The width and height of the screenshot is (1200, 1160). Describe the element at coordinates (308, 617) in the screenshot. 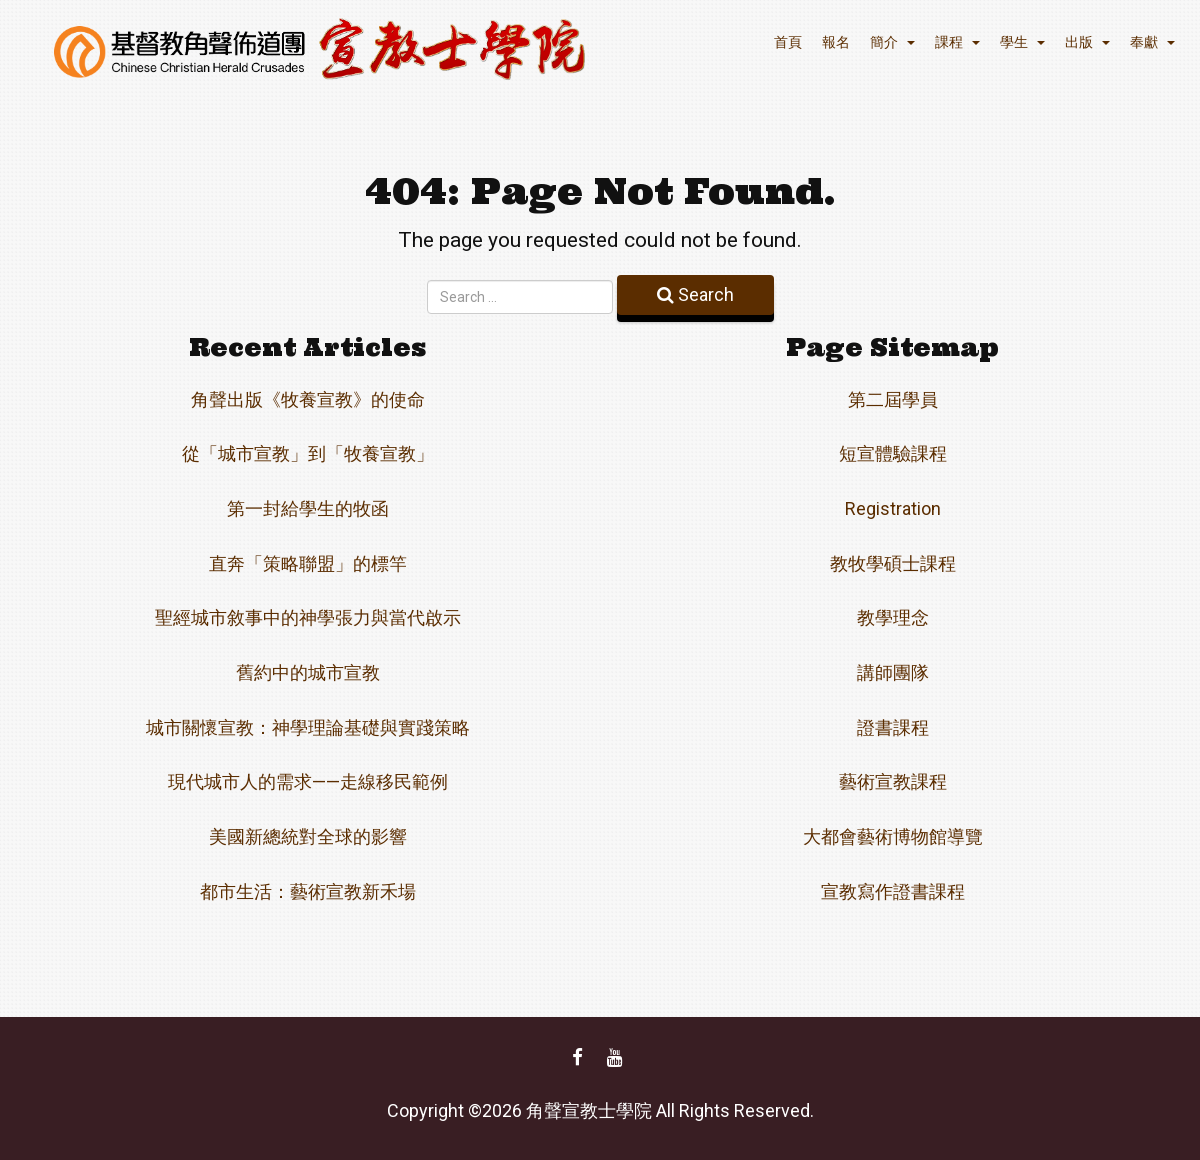

I see `聖經城市敘事中的神學張力與當代啟示` at that location.